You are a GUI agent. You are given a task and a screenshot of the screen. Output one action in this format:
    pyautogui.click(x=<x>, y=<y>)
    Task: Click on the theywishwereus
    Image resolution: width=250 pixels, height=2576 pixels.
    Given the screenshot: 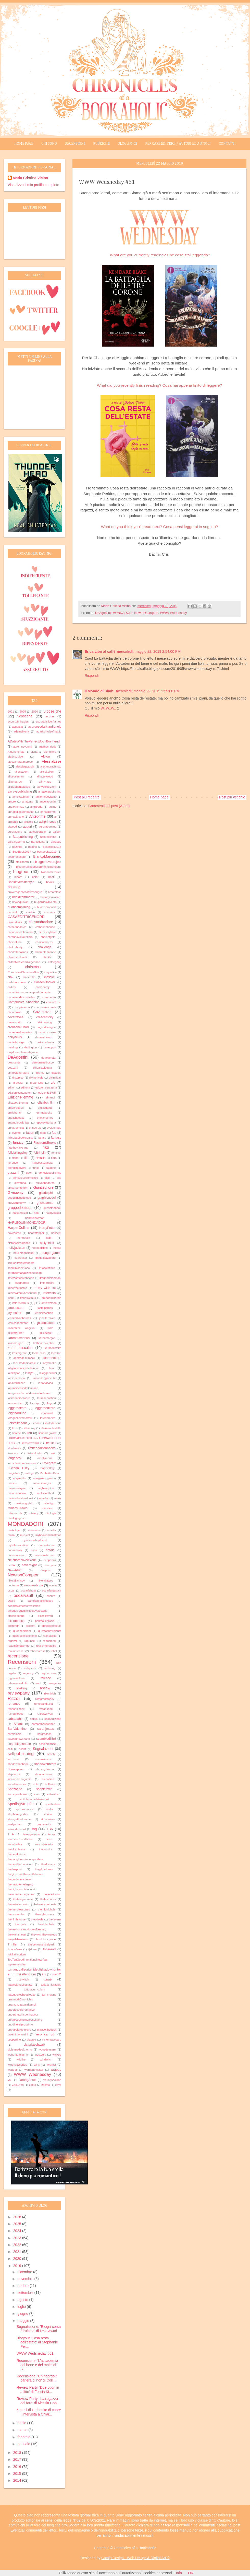 What is the action you would take?
    pyautogui.click(x=18, y=1939)
    